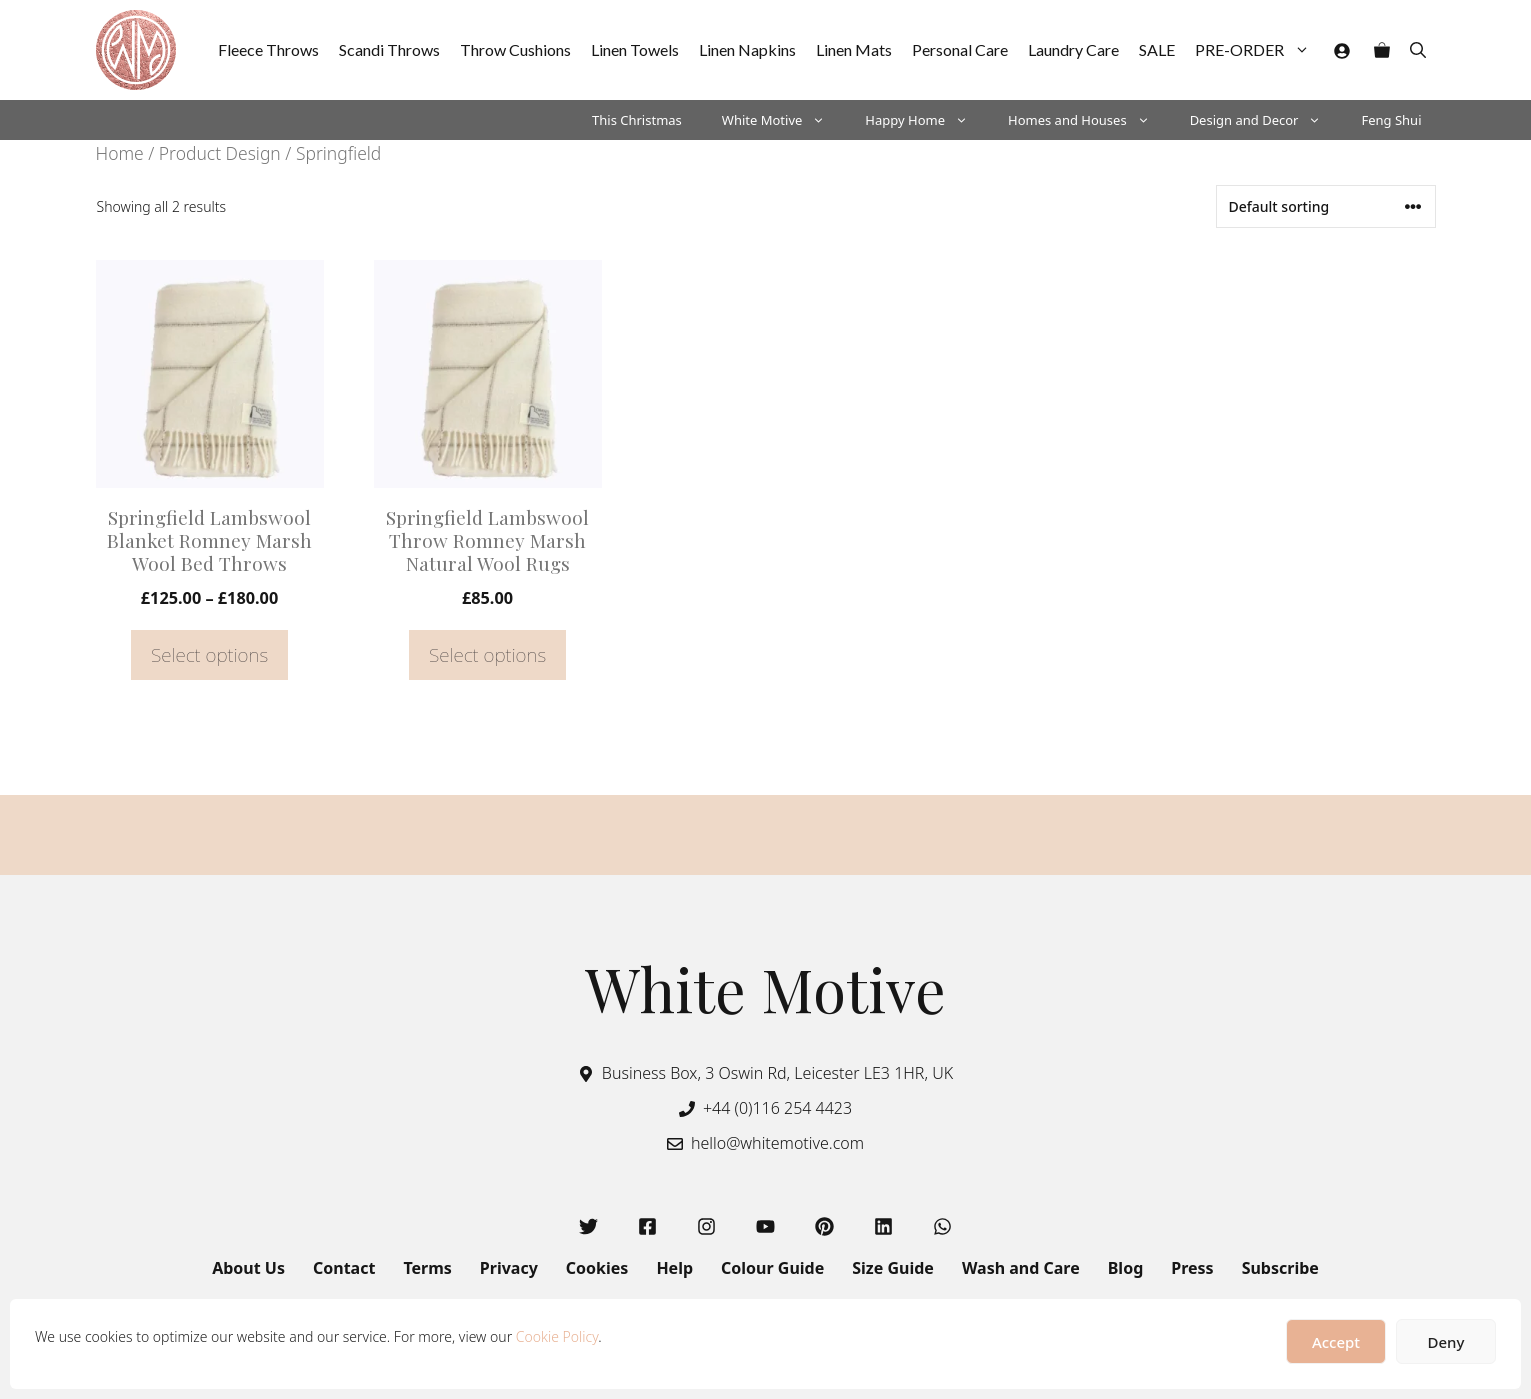 The width and height of the screenshot is (1531, 1399). Describe the element at coordinates (784, 120) in the screenshot. I see `White Motive` at that location.